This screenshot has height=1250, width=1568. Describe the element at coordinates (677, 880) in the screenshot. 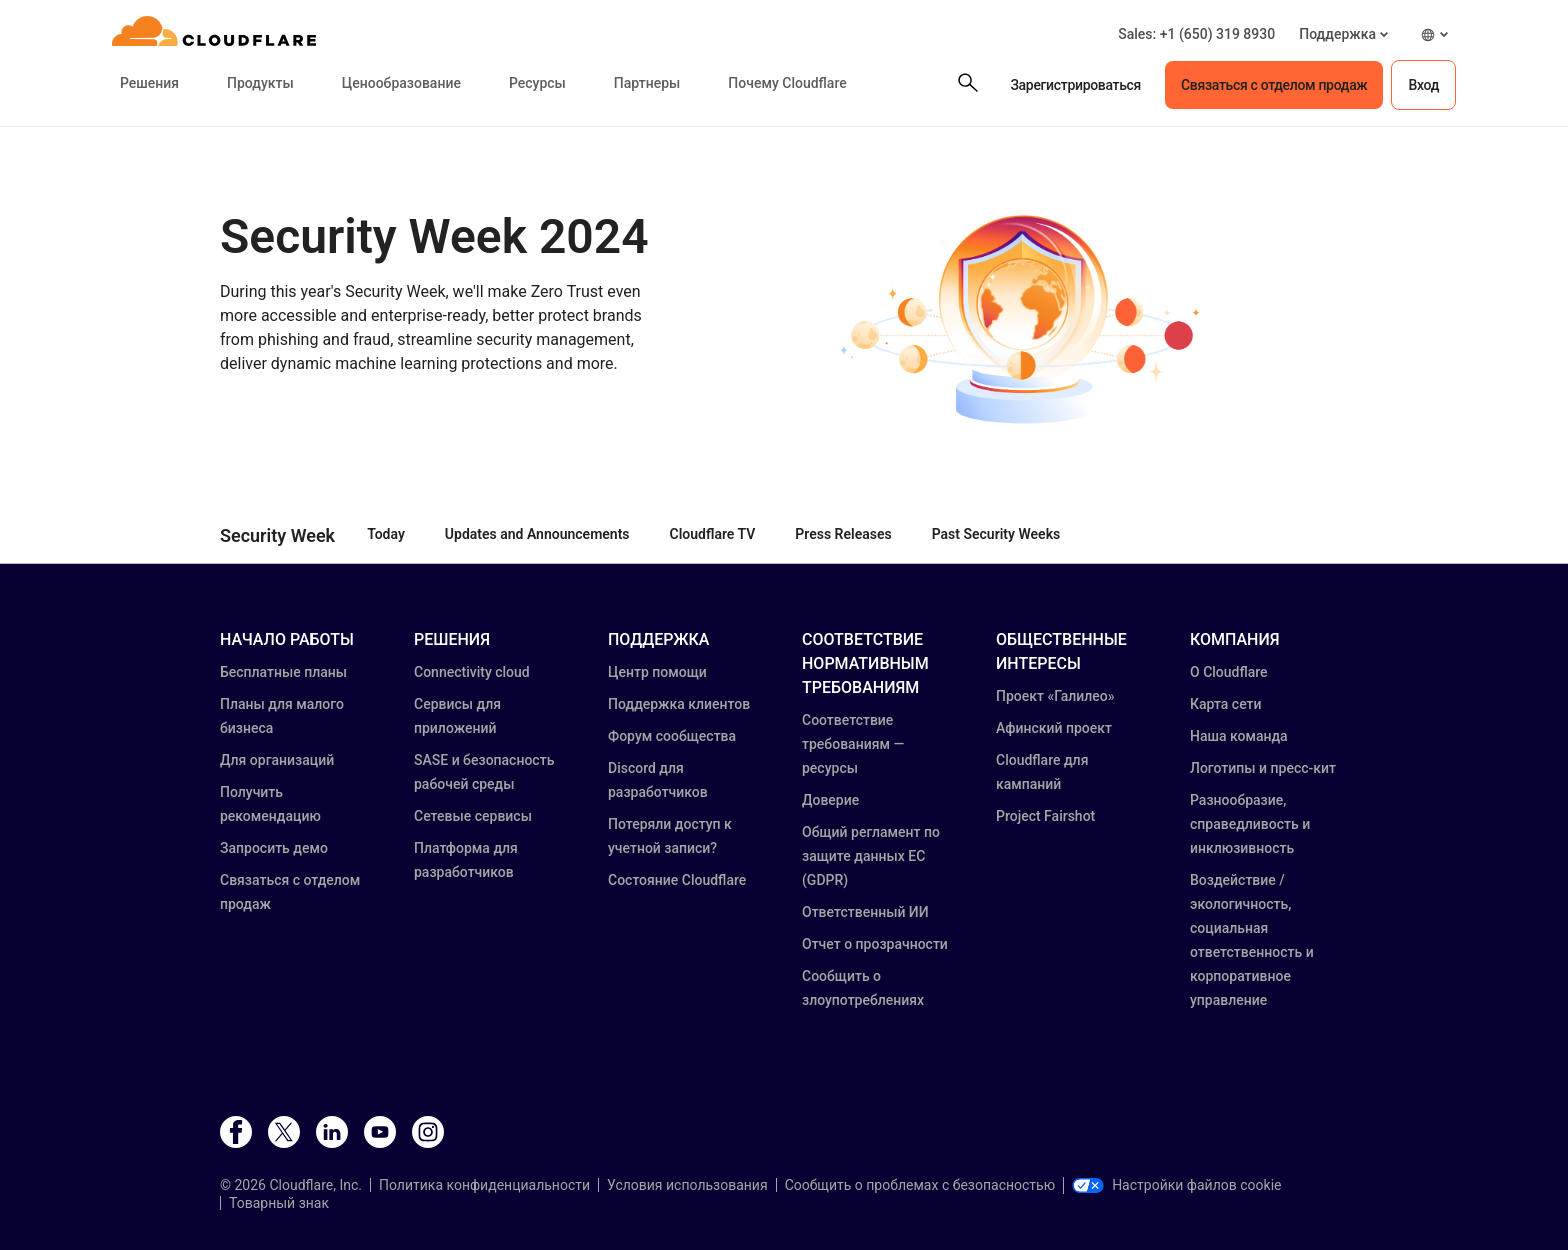

I see `Состояние Cloudflare` at that location.